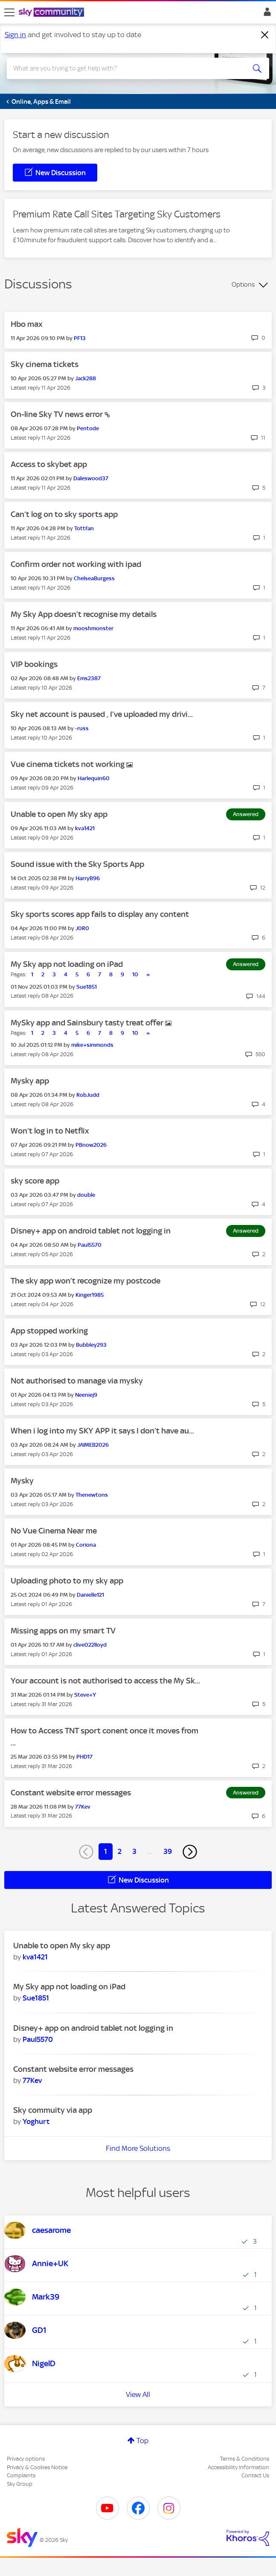 Image resolution: width=276 pixels, height=2576 pixels. Describe the element at coordinates (84, 614) in the screenshot. I see `My Sky App doesn’t recognise my details` at that location.